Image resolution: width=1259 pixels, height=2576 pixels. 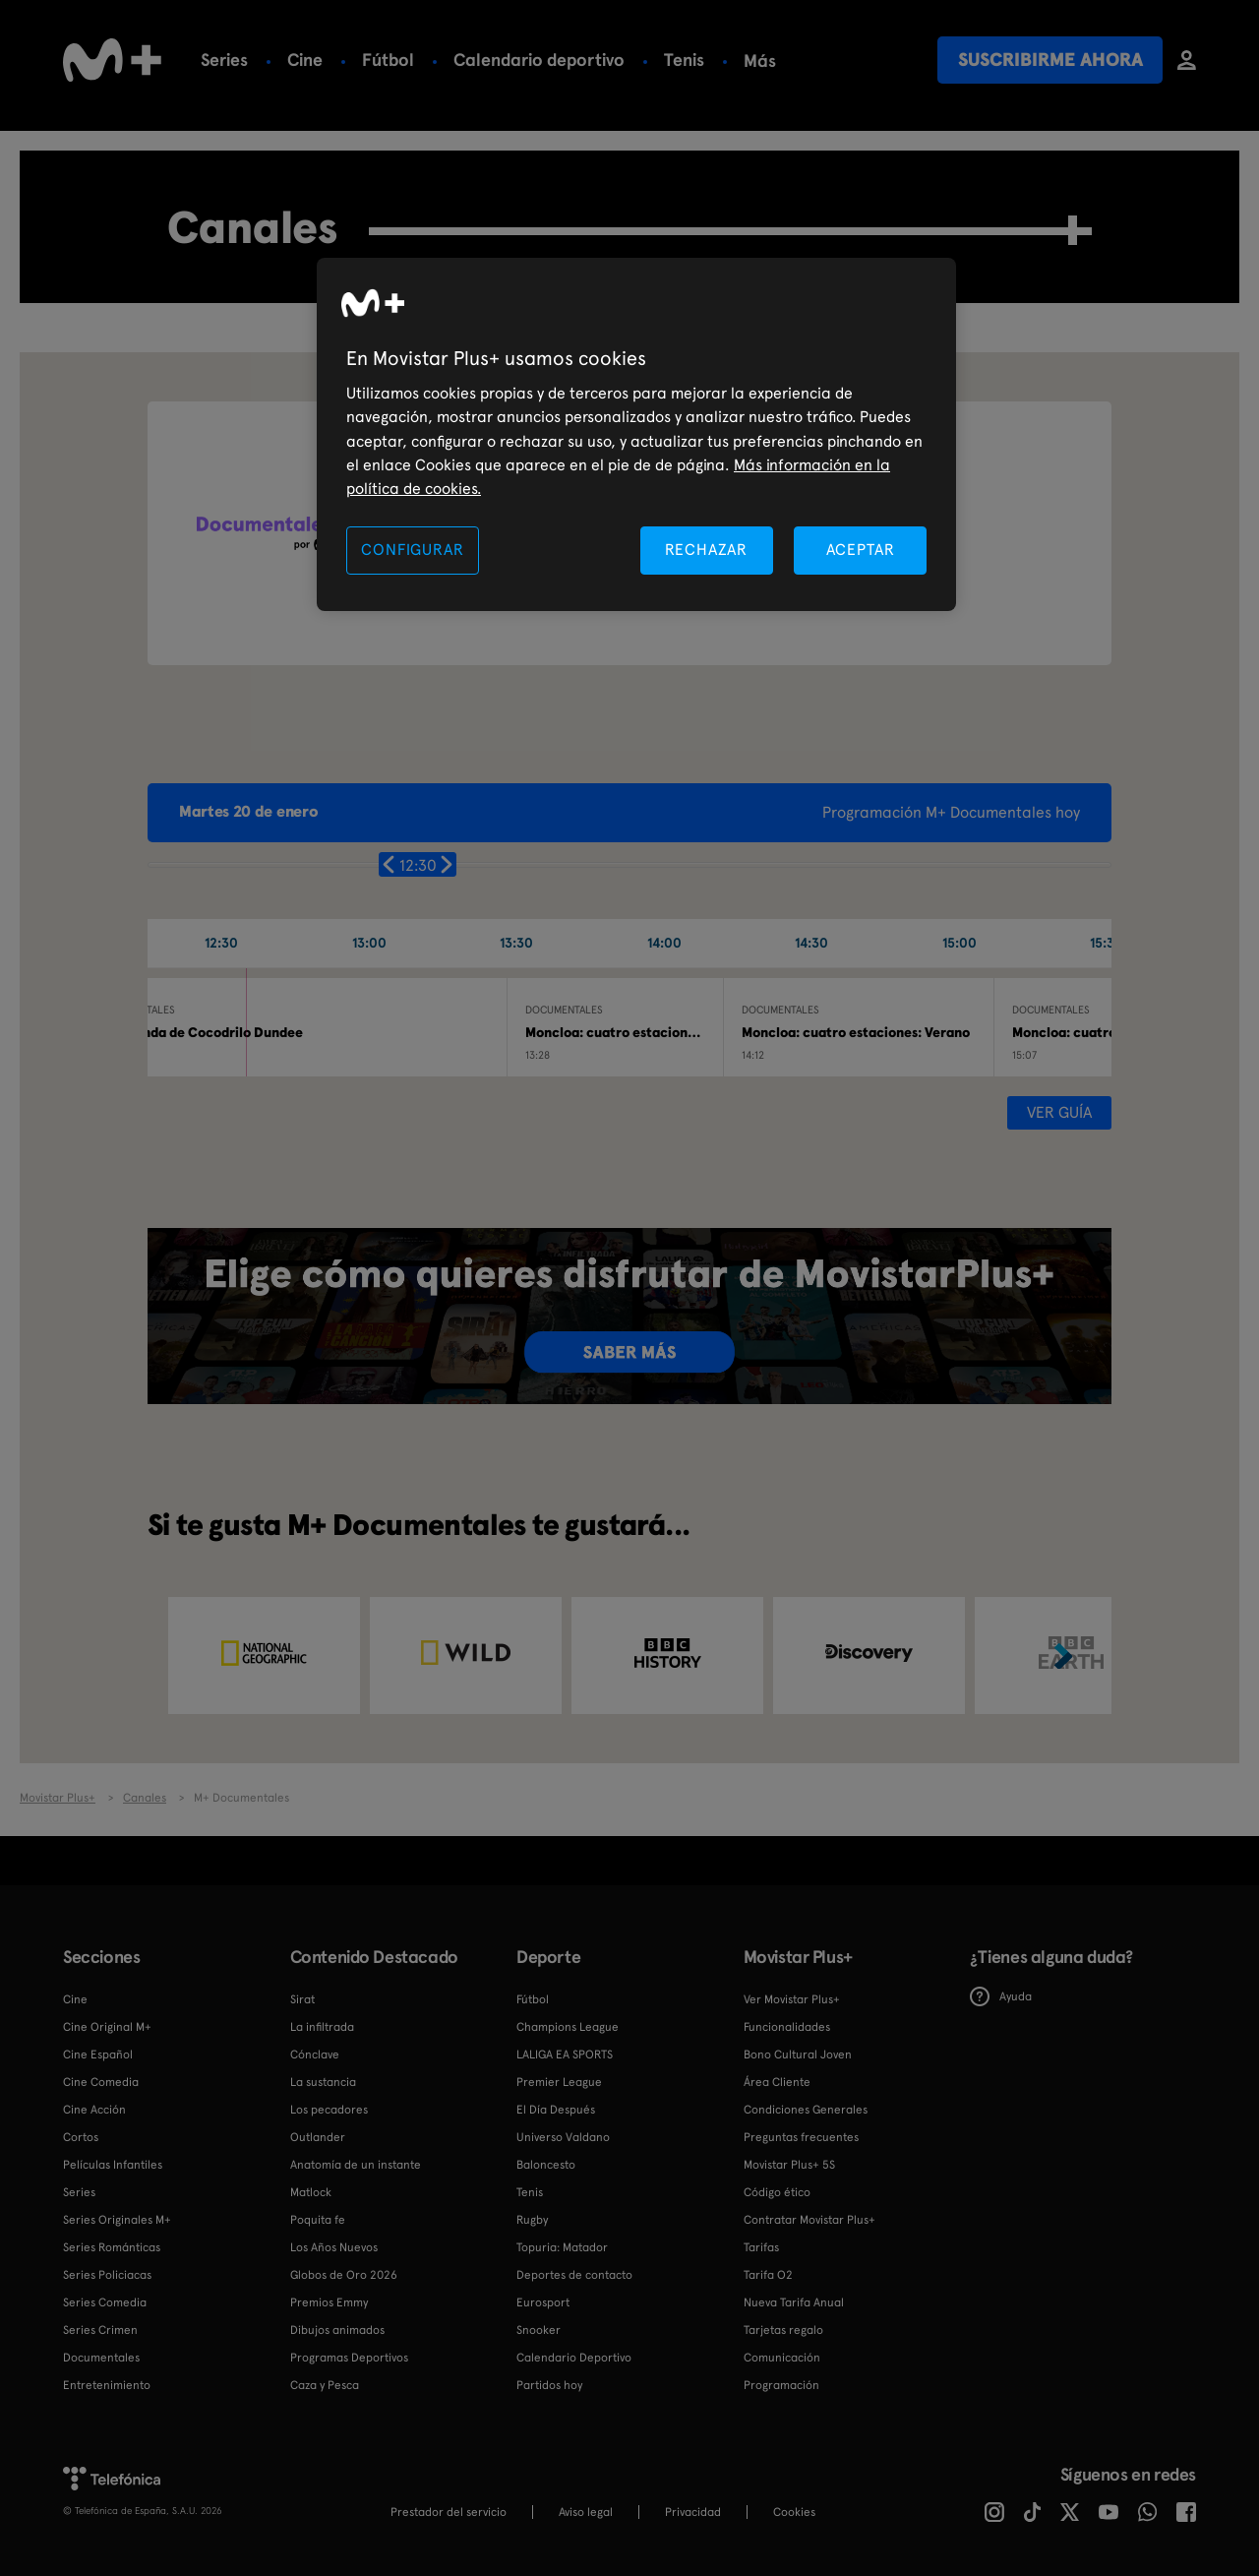 What do you see at coordinates (562, 2247) in the screenshot?
I see `Topuria: Matador` at bounding box center [562, 2247].